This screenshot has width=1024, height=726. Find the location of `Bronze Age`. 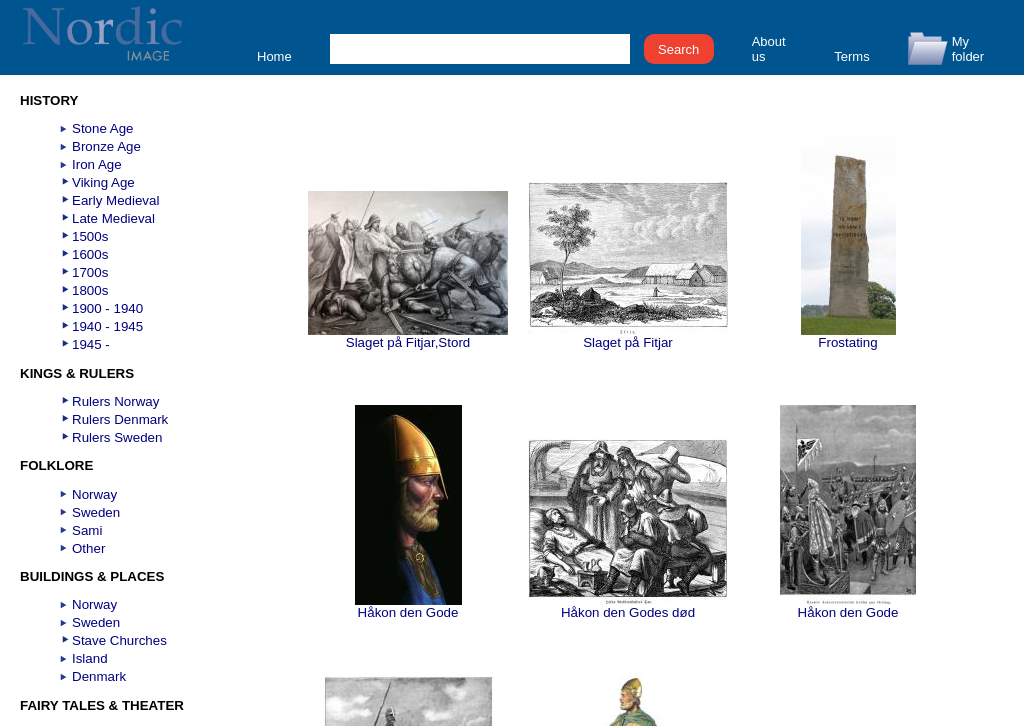

Bronze Age is located at coordinates (106, 146).